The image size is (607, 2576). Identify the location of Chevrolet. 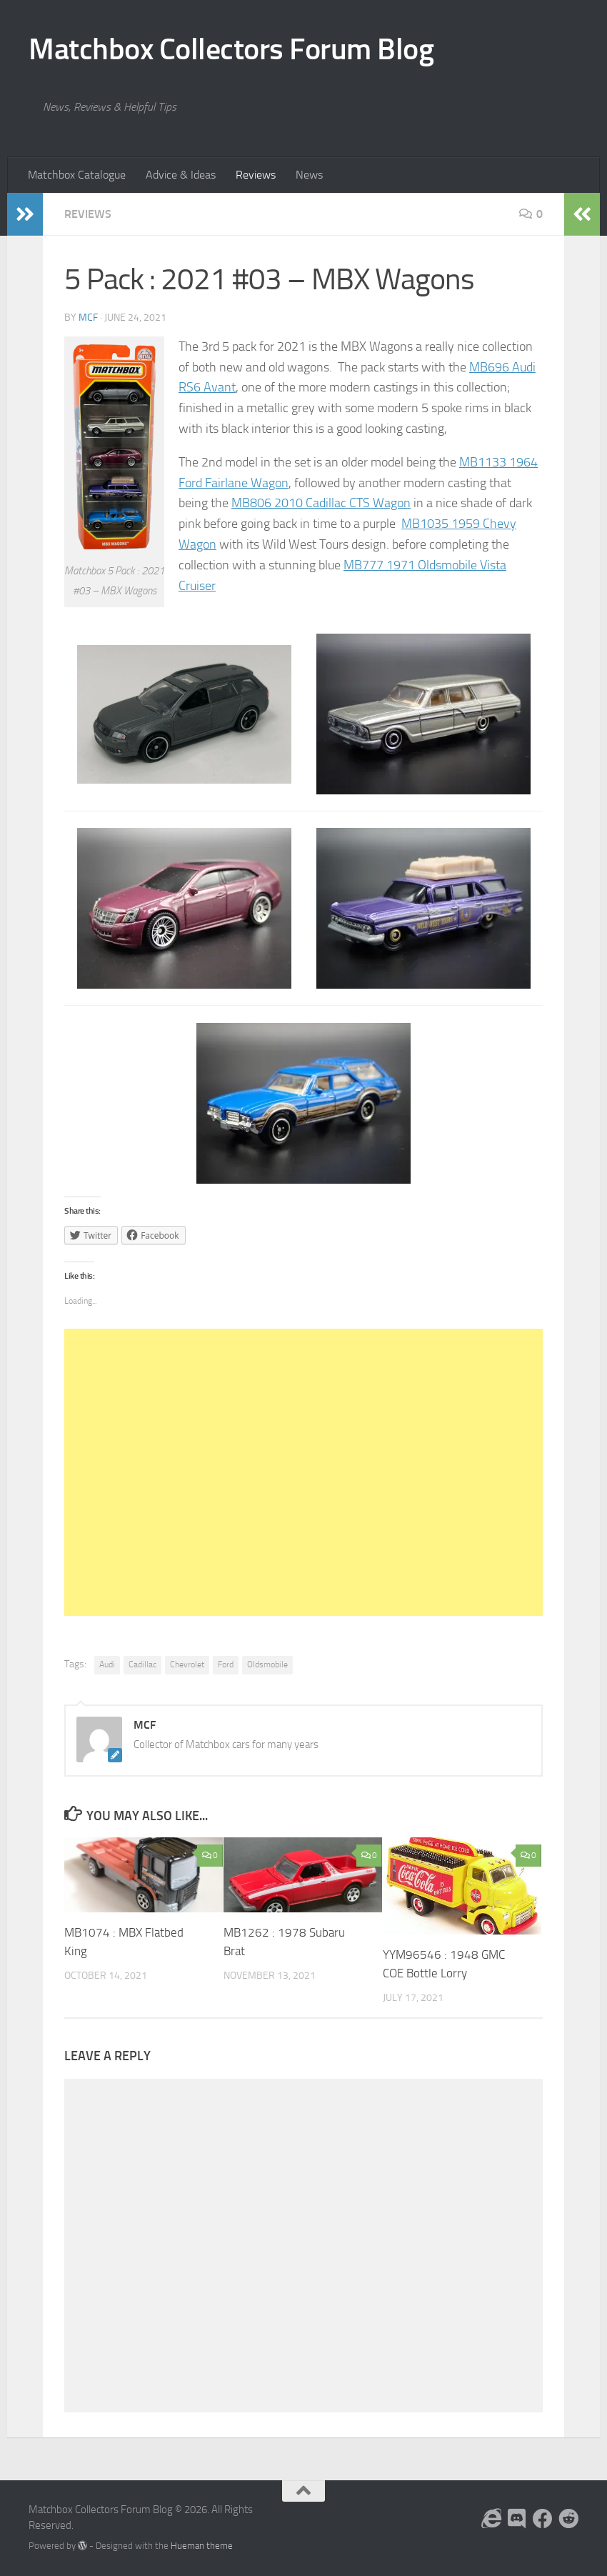
(187, 1664).